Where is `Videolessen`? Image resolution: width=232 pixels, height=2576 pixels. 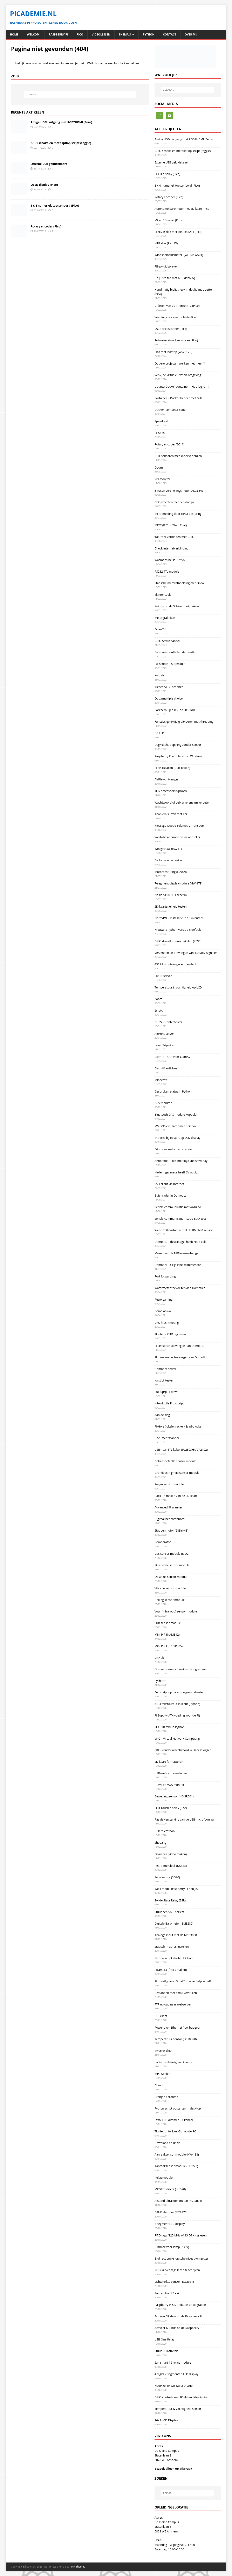 Videolessen is located at coordinates (102, 34).